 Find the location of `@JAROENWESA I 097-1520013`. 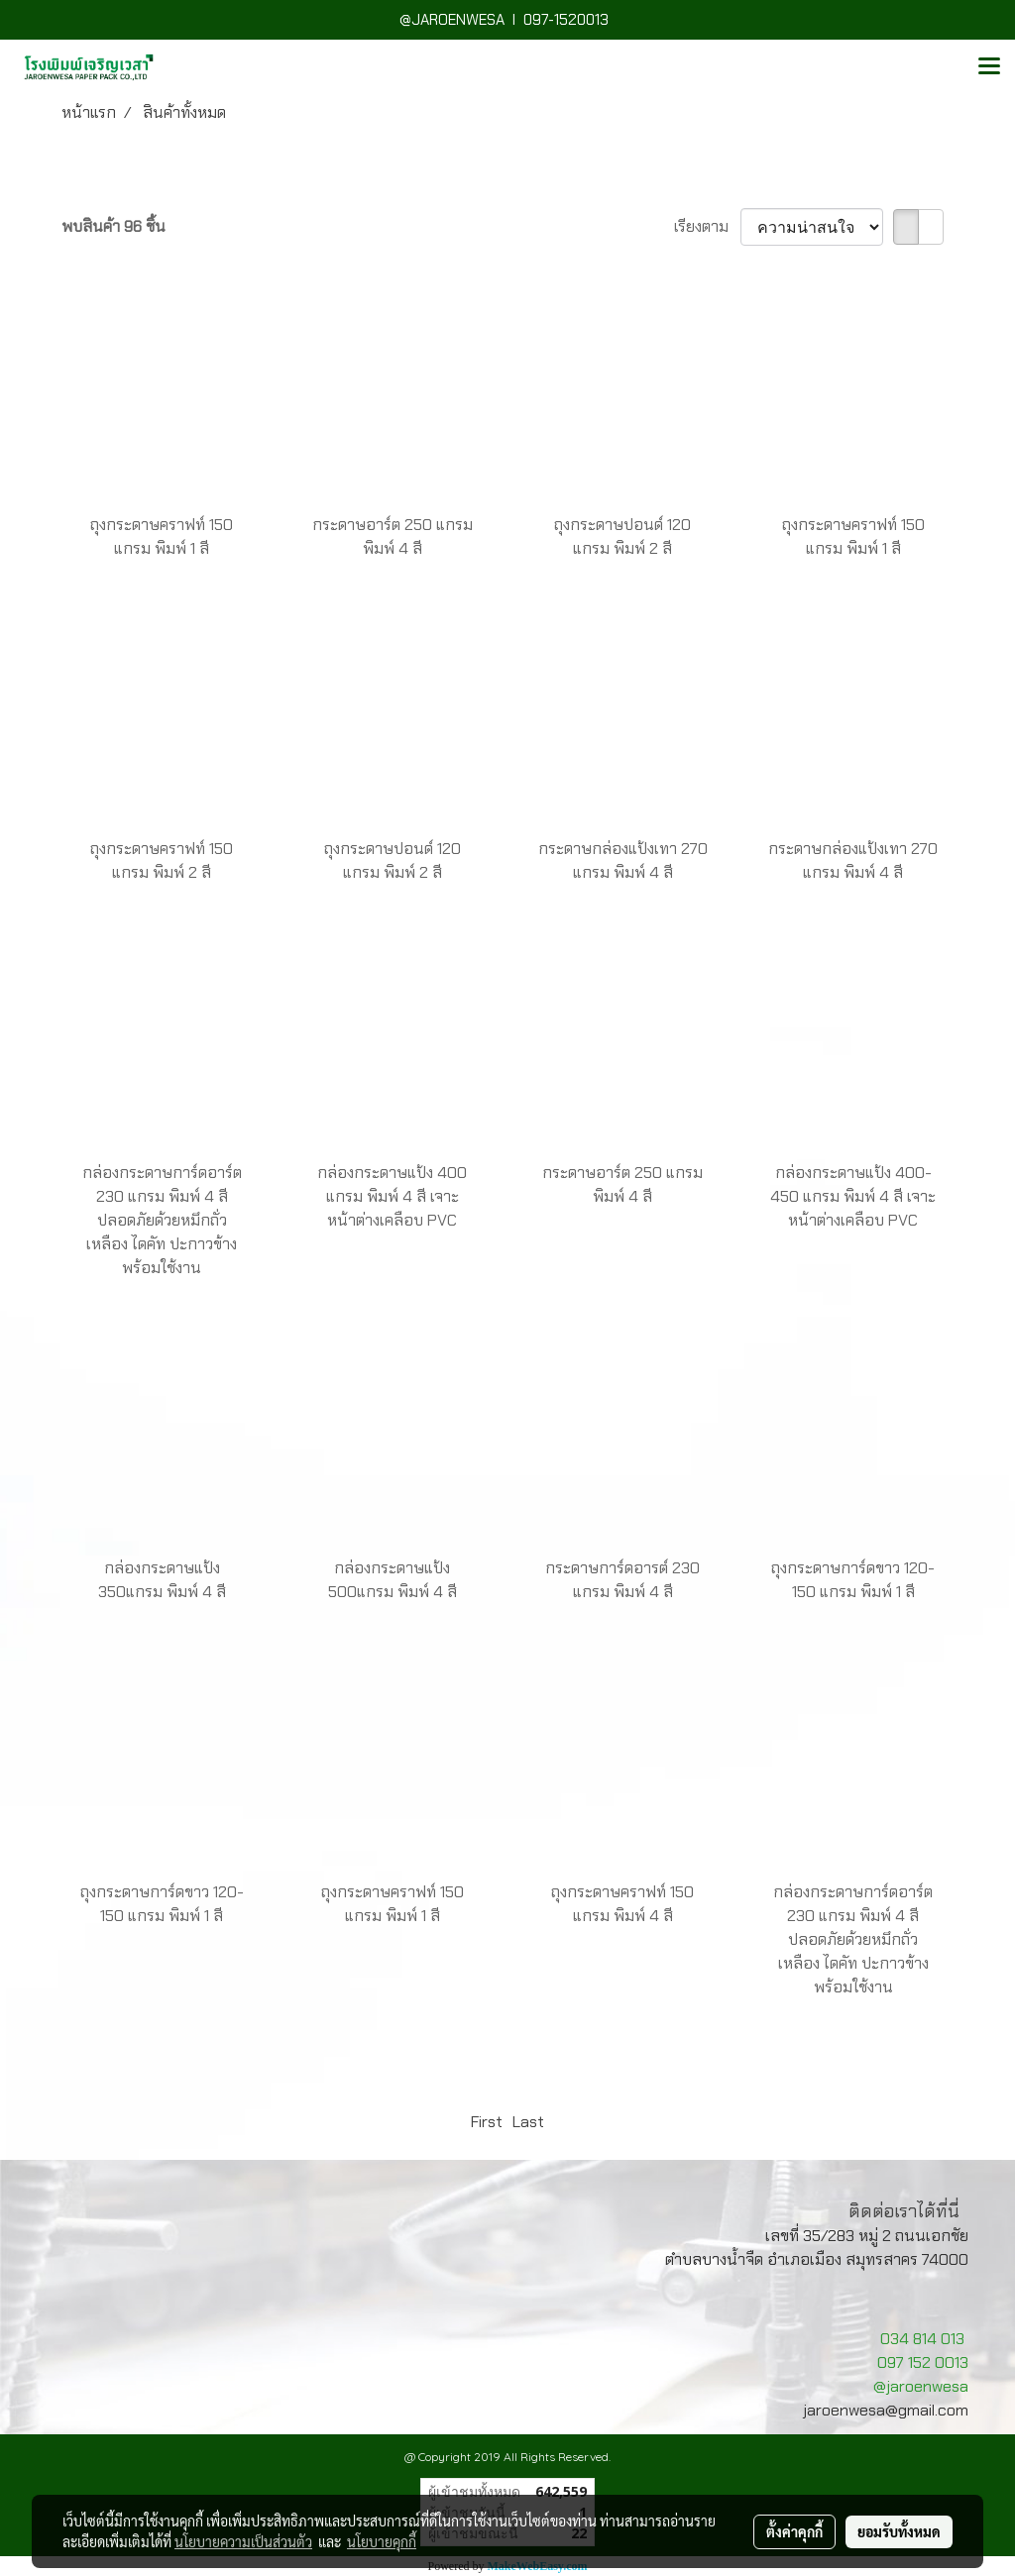

@JAROENWESA I 097-1520013 is located at coordinates (508, 20).